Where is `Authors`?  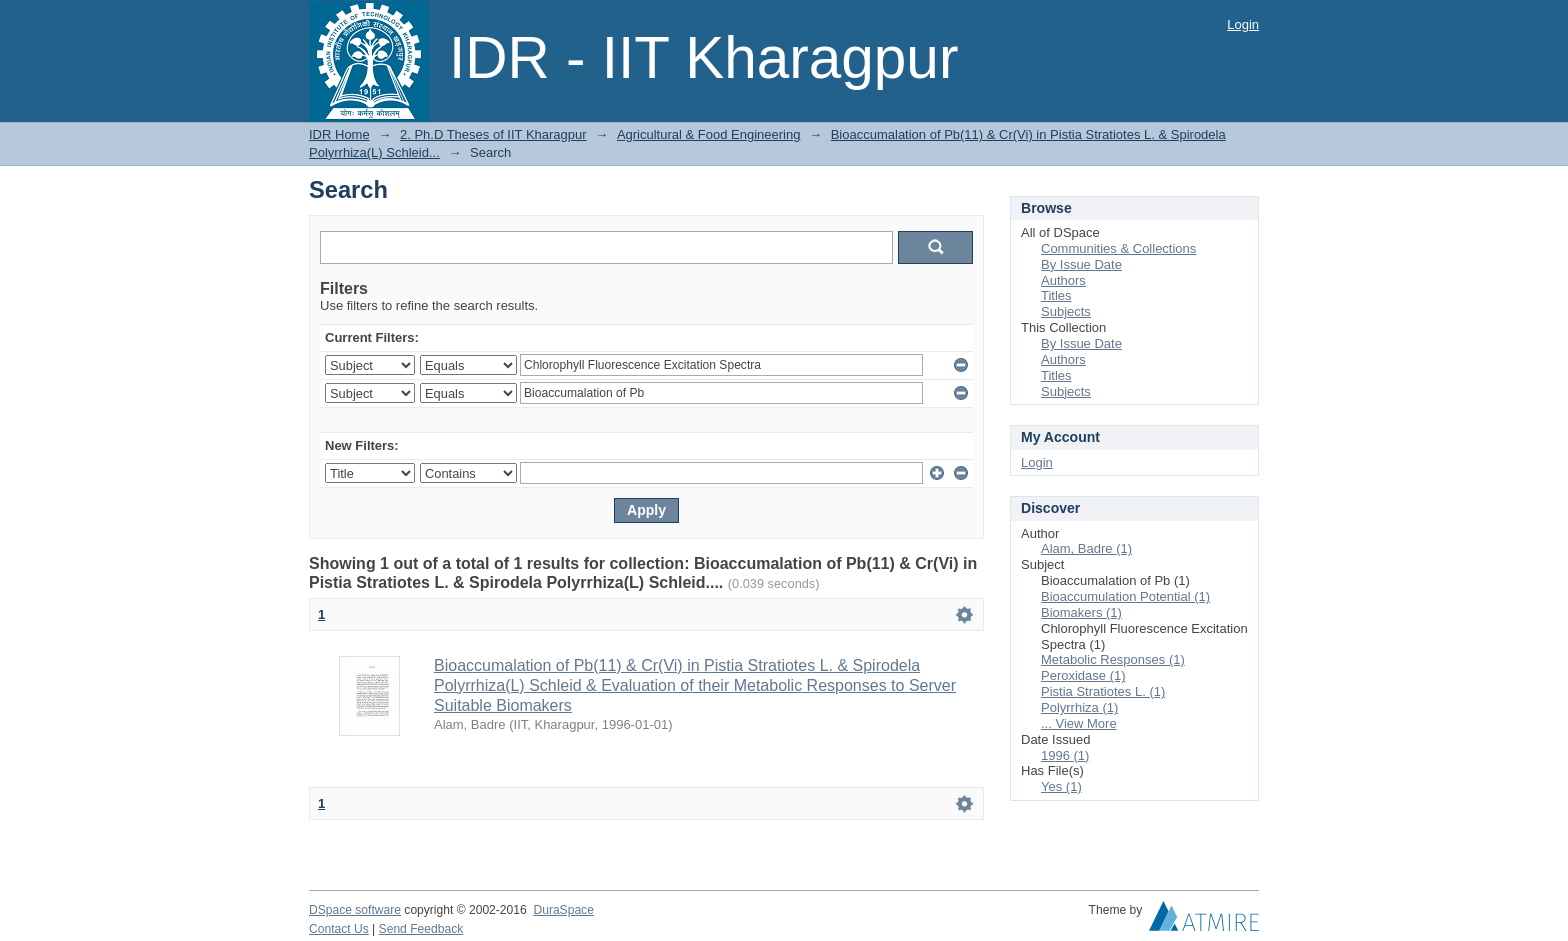
Authors is located at coordinates (1063, 280).